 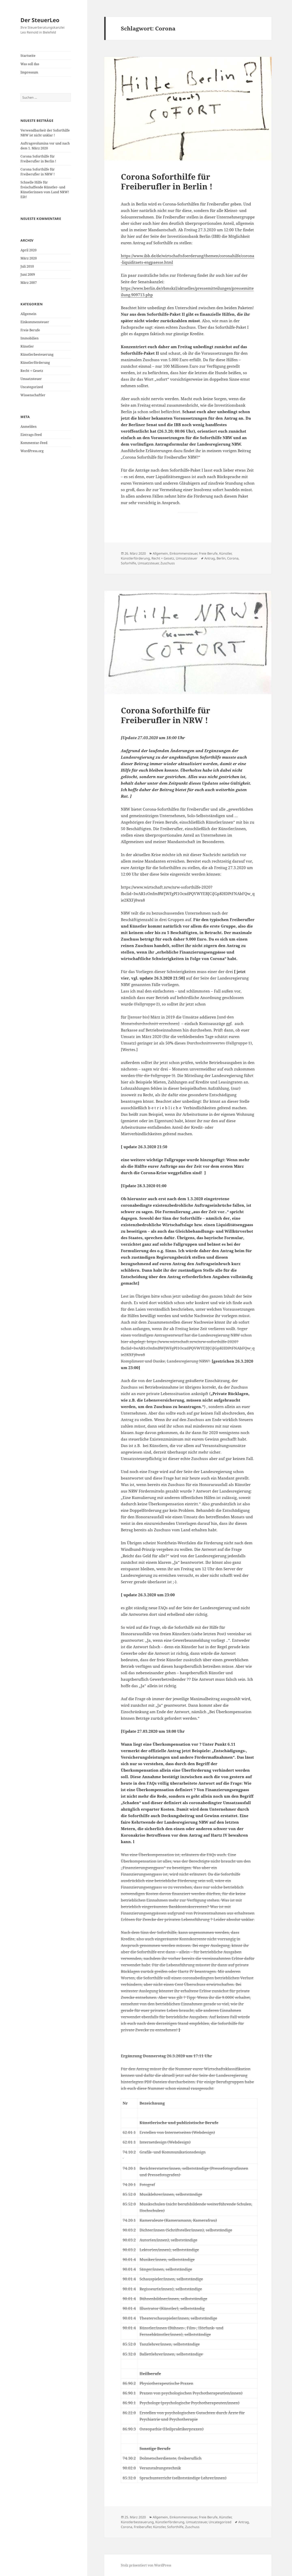 What do you see at coordinates (27, 346) in the screenshot?
I see `Künstler` at bounding box center [27, 346].